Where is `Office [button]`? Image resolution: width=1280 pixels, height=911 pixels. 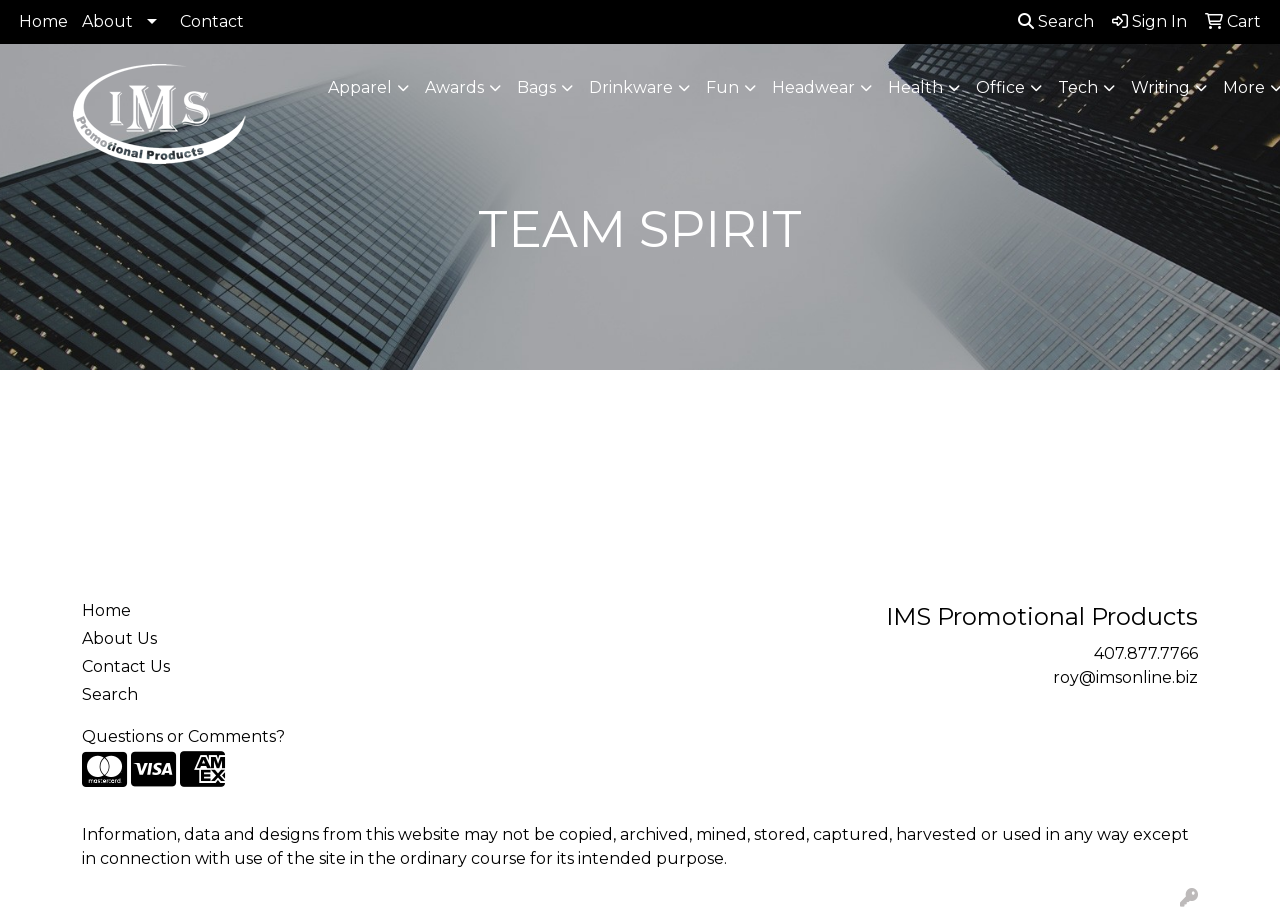
Office [button] is located at coordinates (1000, 87).